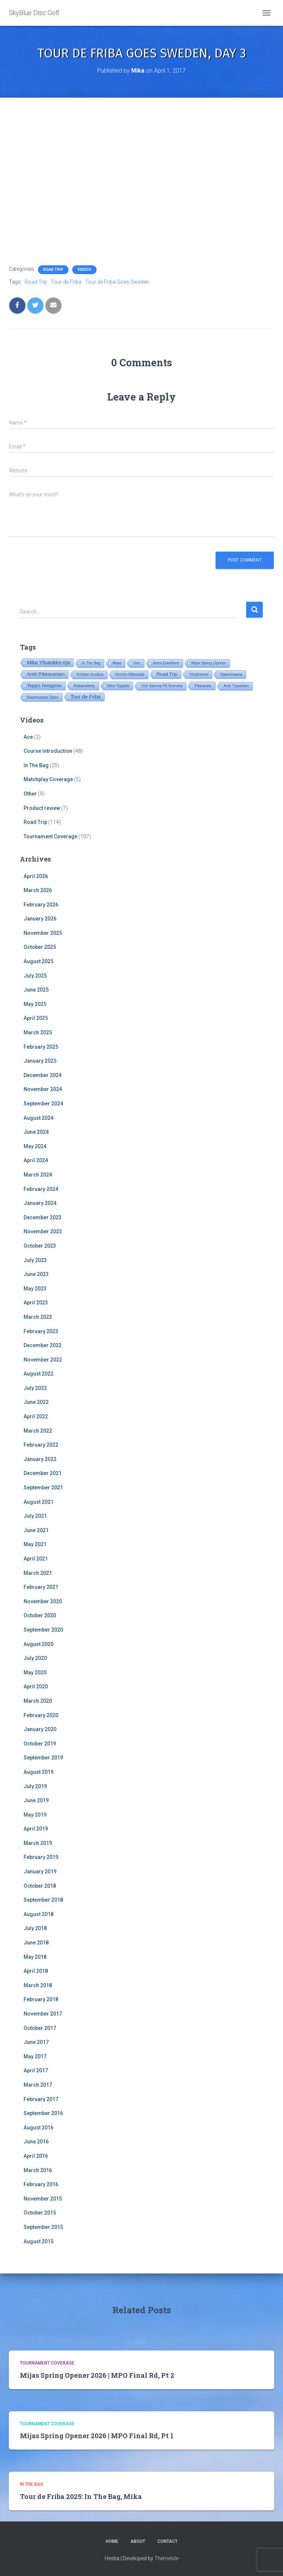 The image size is (283, 2576). What do you see at coordinates (43, 2014) in the screenshot?
I see `November 2017` at bounding box center [43, 2014].